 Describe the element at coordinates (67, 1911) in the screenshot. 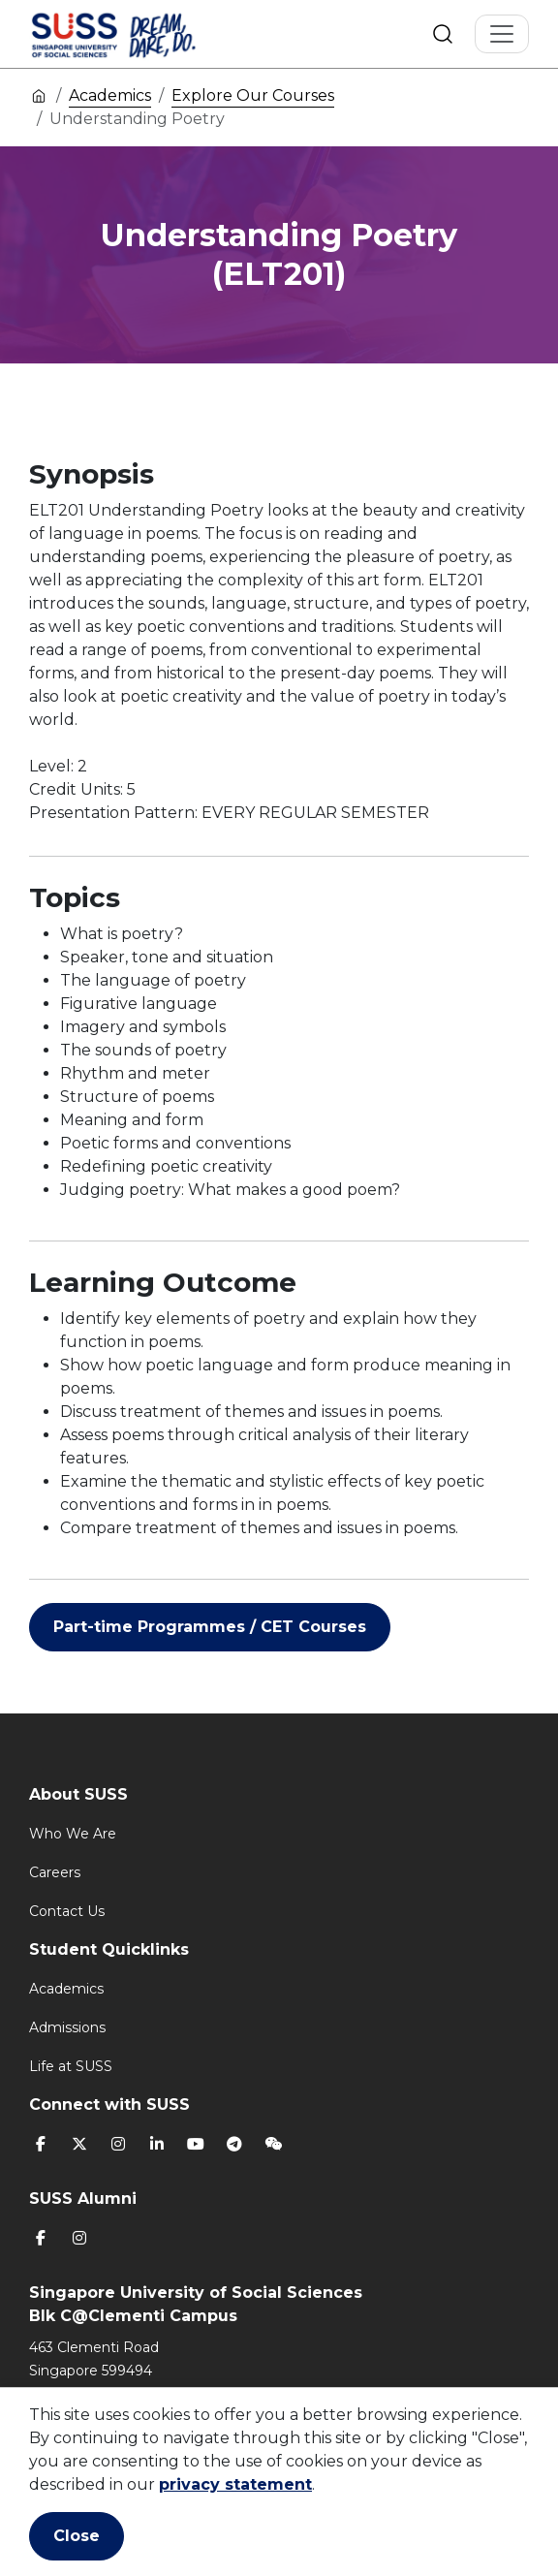

I see `Contact Us` at that location.